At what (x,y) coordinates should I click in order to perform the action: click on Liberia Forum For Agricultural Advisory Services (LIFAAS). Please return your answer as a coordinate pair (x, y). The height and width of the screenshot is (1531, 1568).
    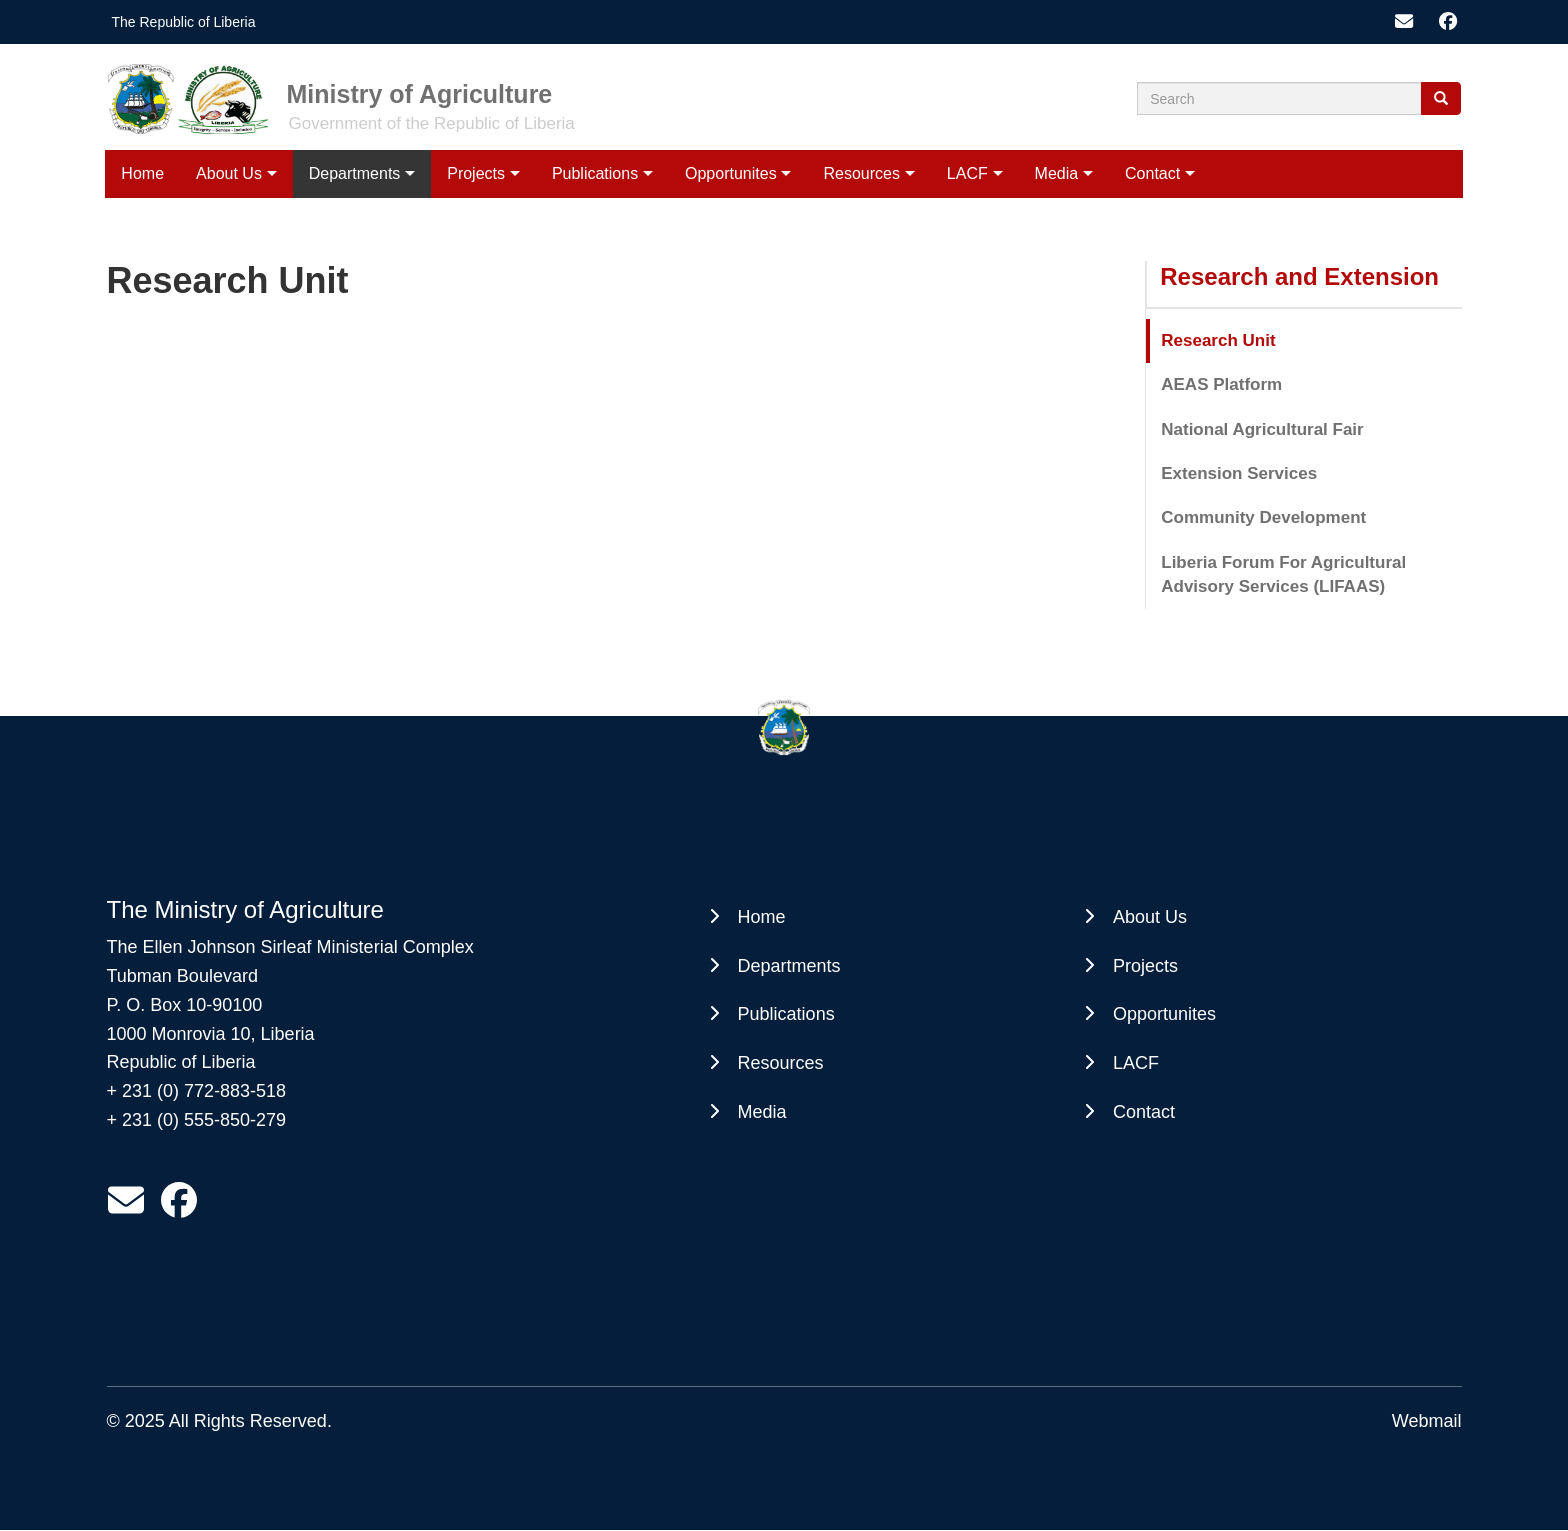
    Looking at the image, I should click on (1283, 574).